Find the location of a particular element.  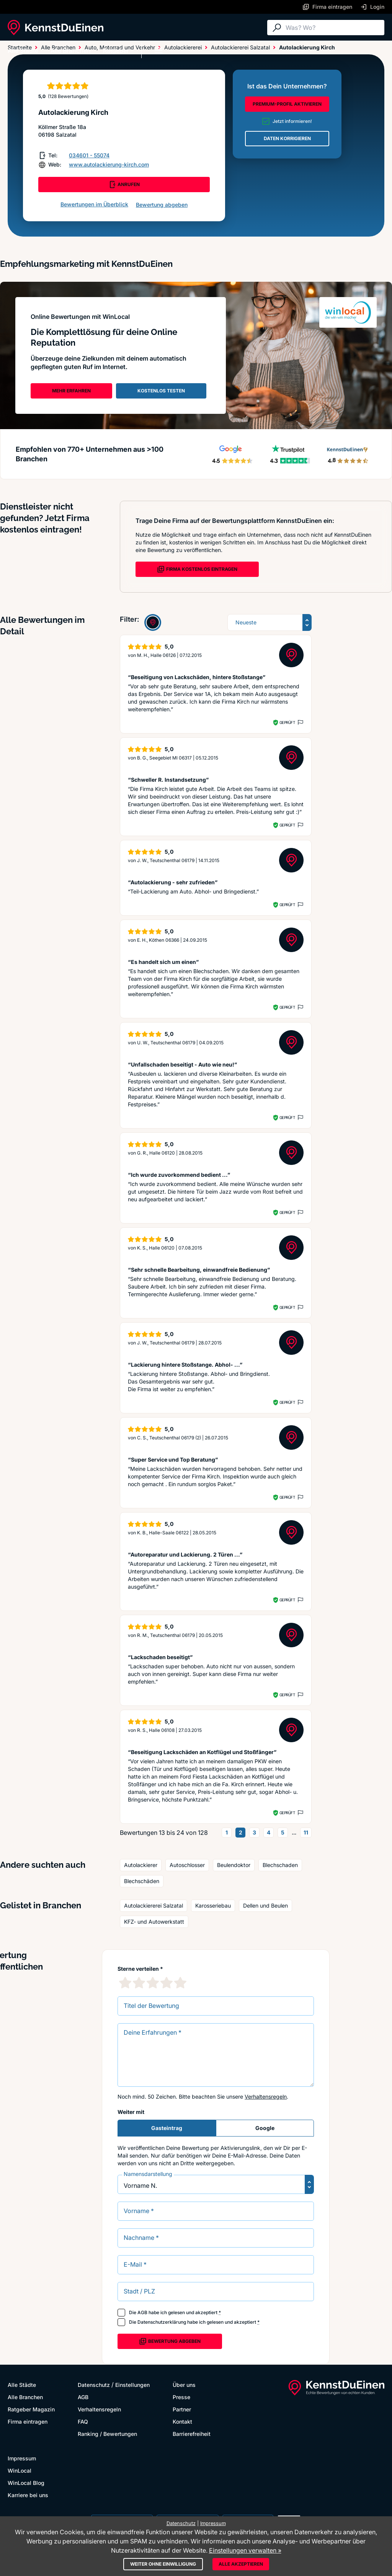

Über uns is located at coordinates (184, 2385).